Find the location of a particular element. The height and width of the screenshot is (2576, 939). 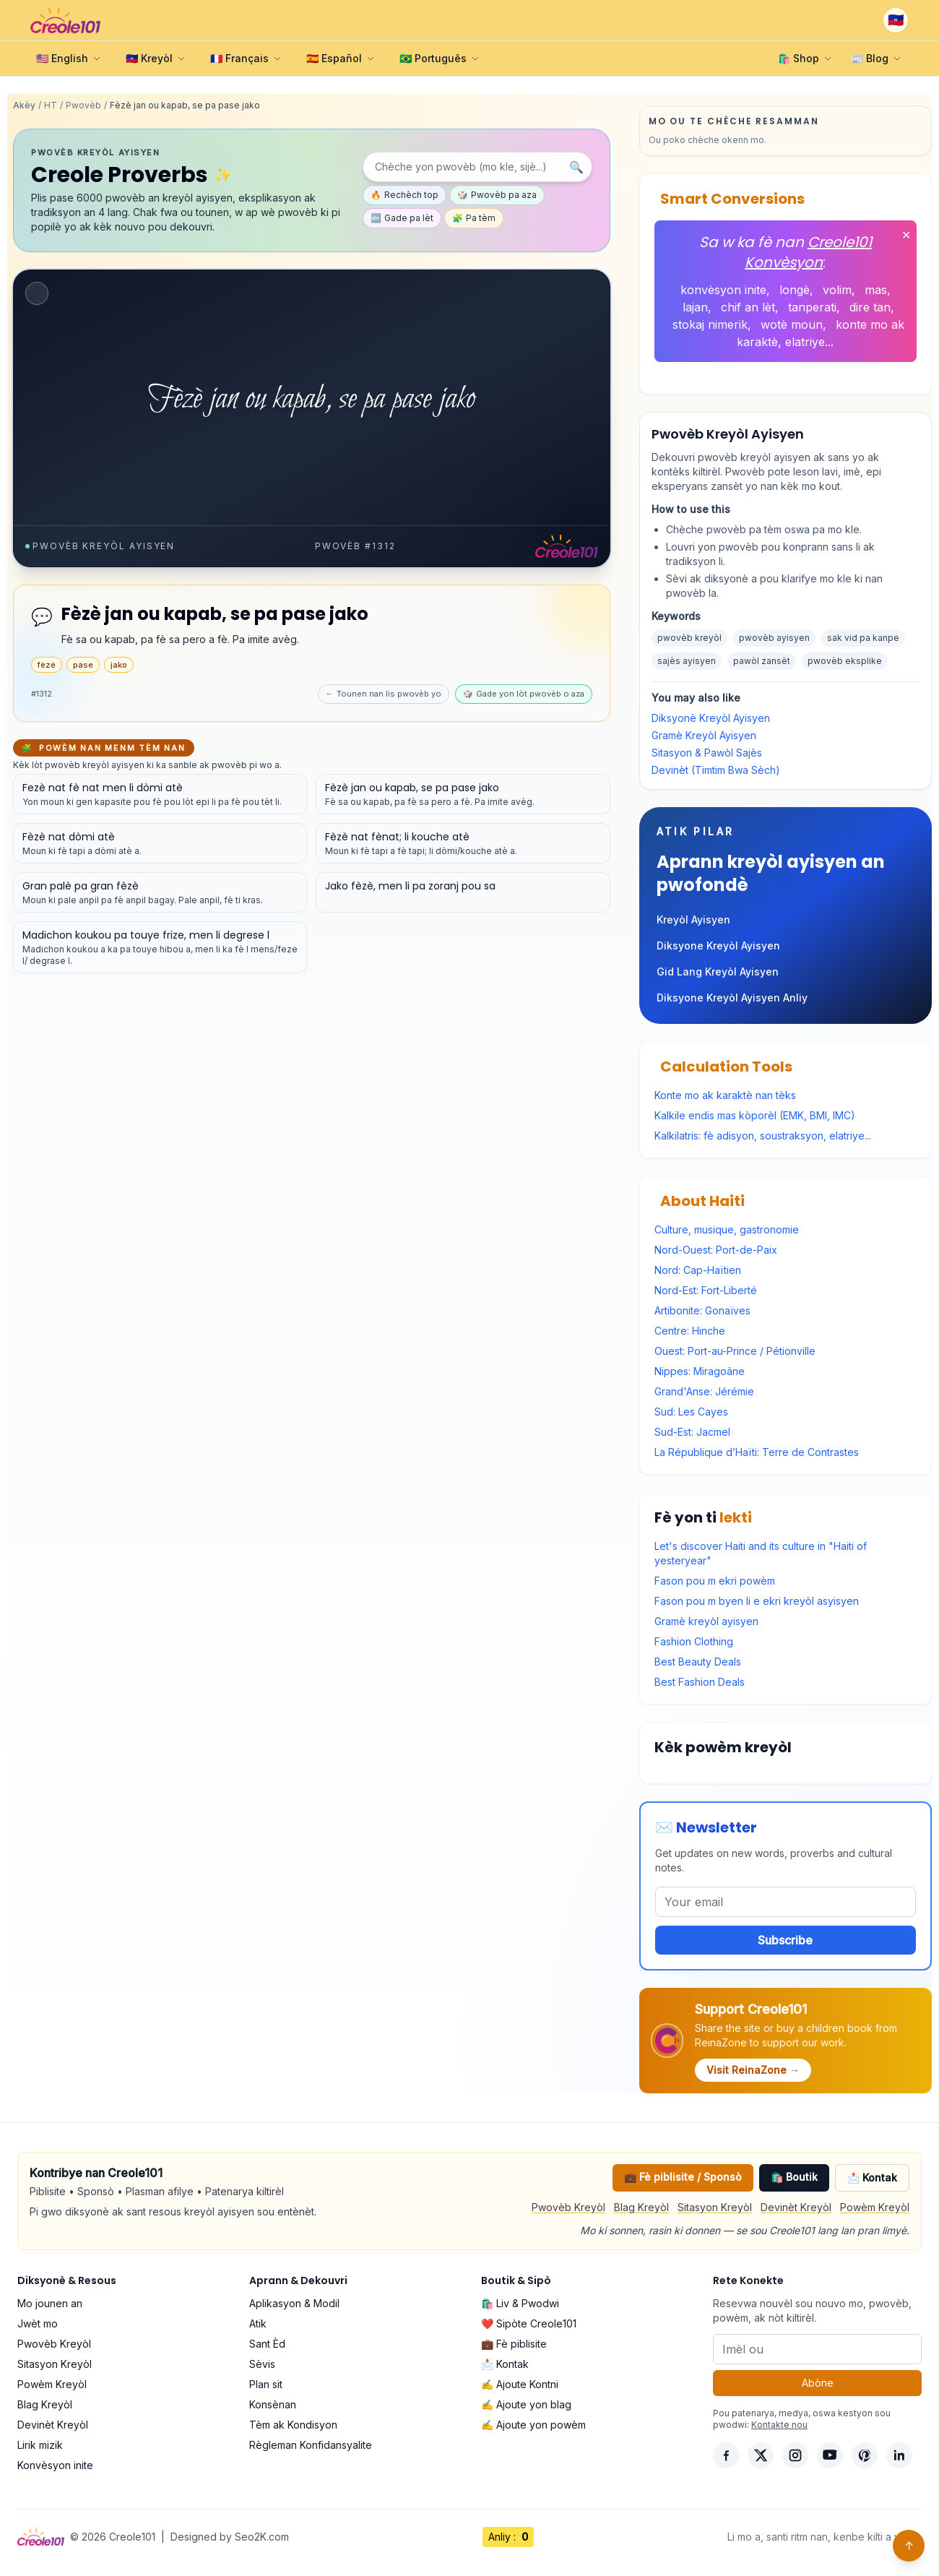

konvèsyon inite is located at coordinates (723, 290).